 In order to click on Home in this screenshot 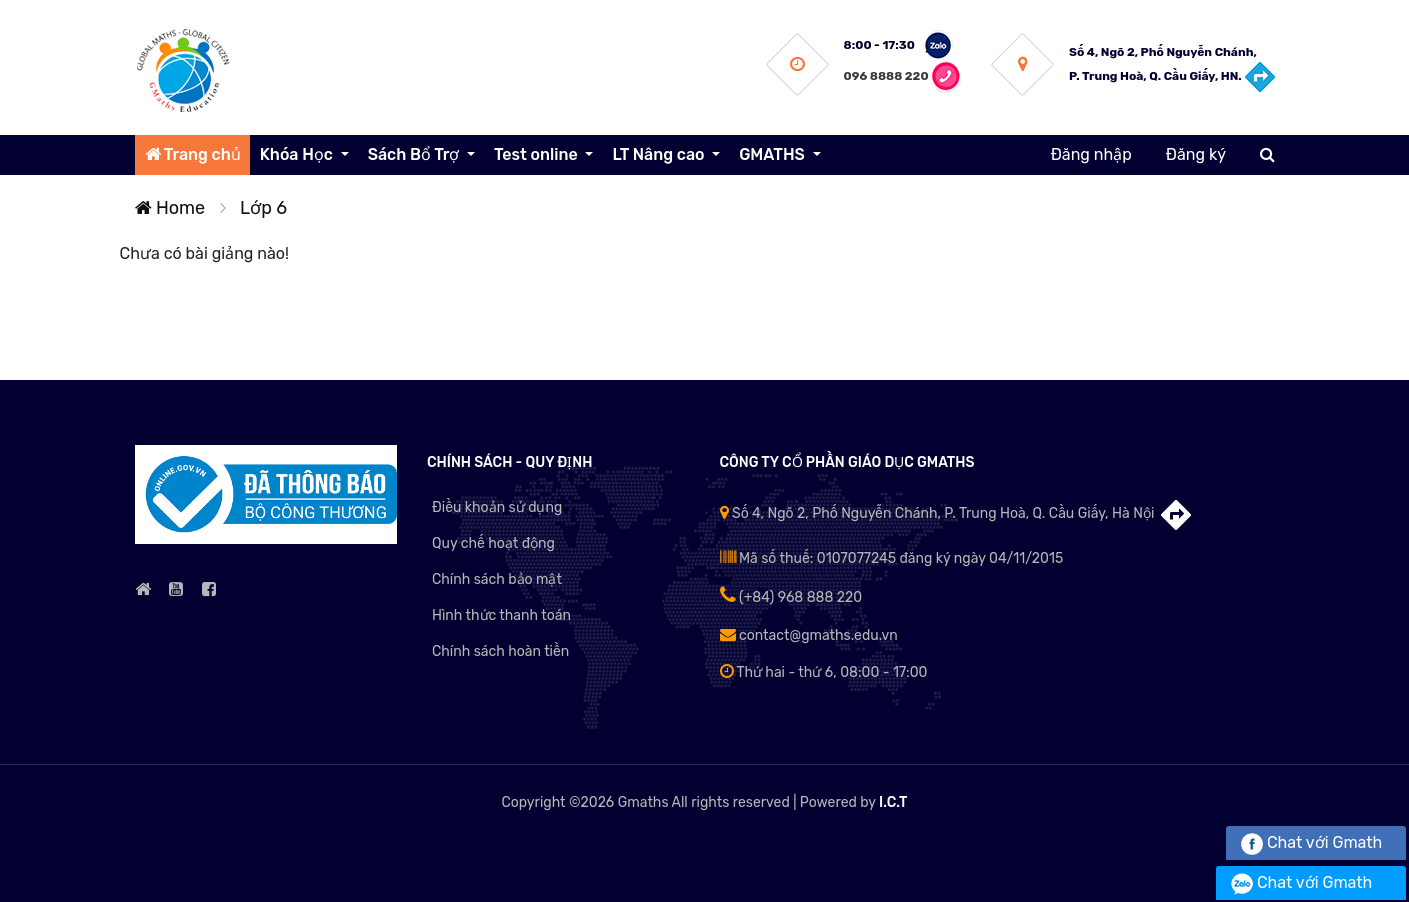, I will do `click(170, 208)`.